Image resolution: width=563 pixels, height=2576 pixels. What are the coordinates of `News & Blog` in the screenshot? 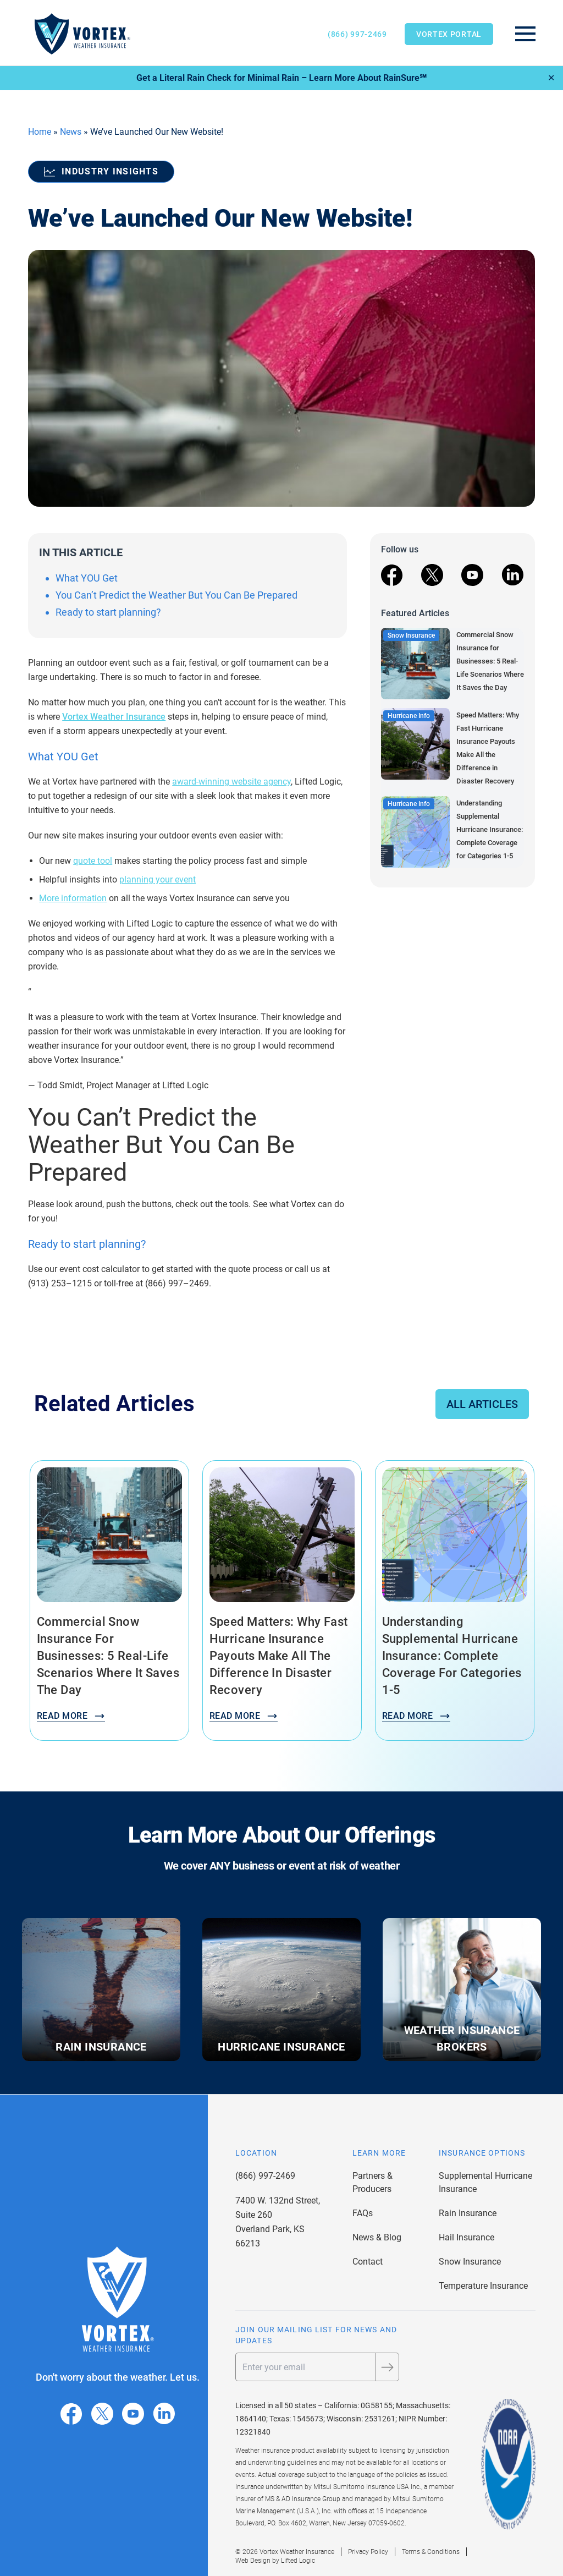 It's located at (376, 2237).